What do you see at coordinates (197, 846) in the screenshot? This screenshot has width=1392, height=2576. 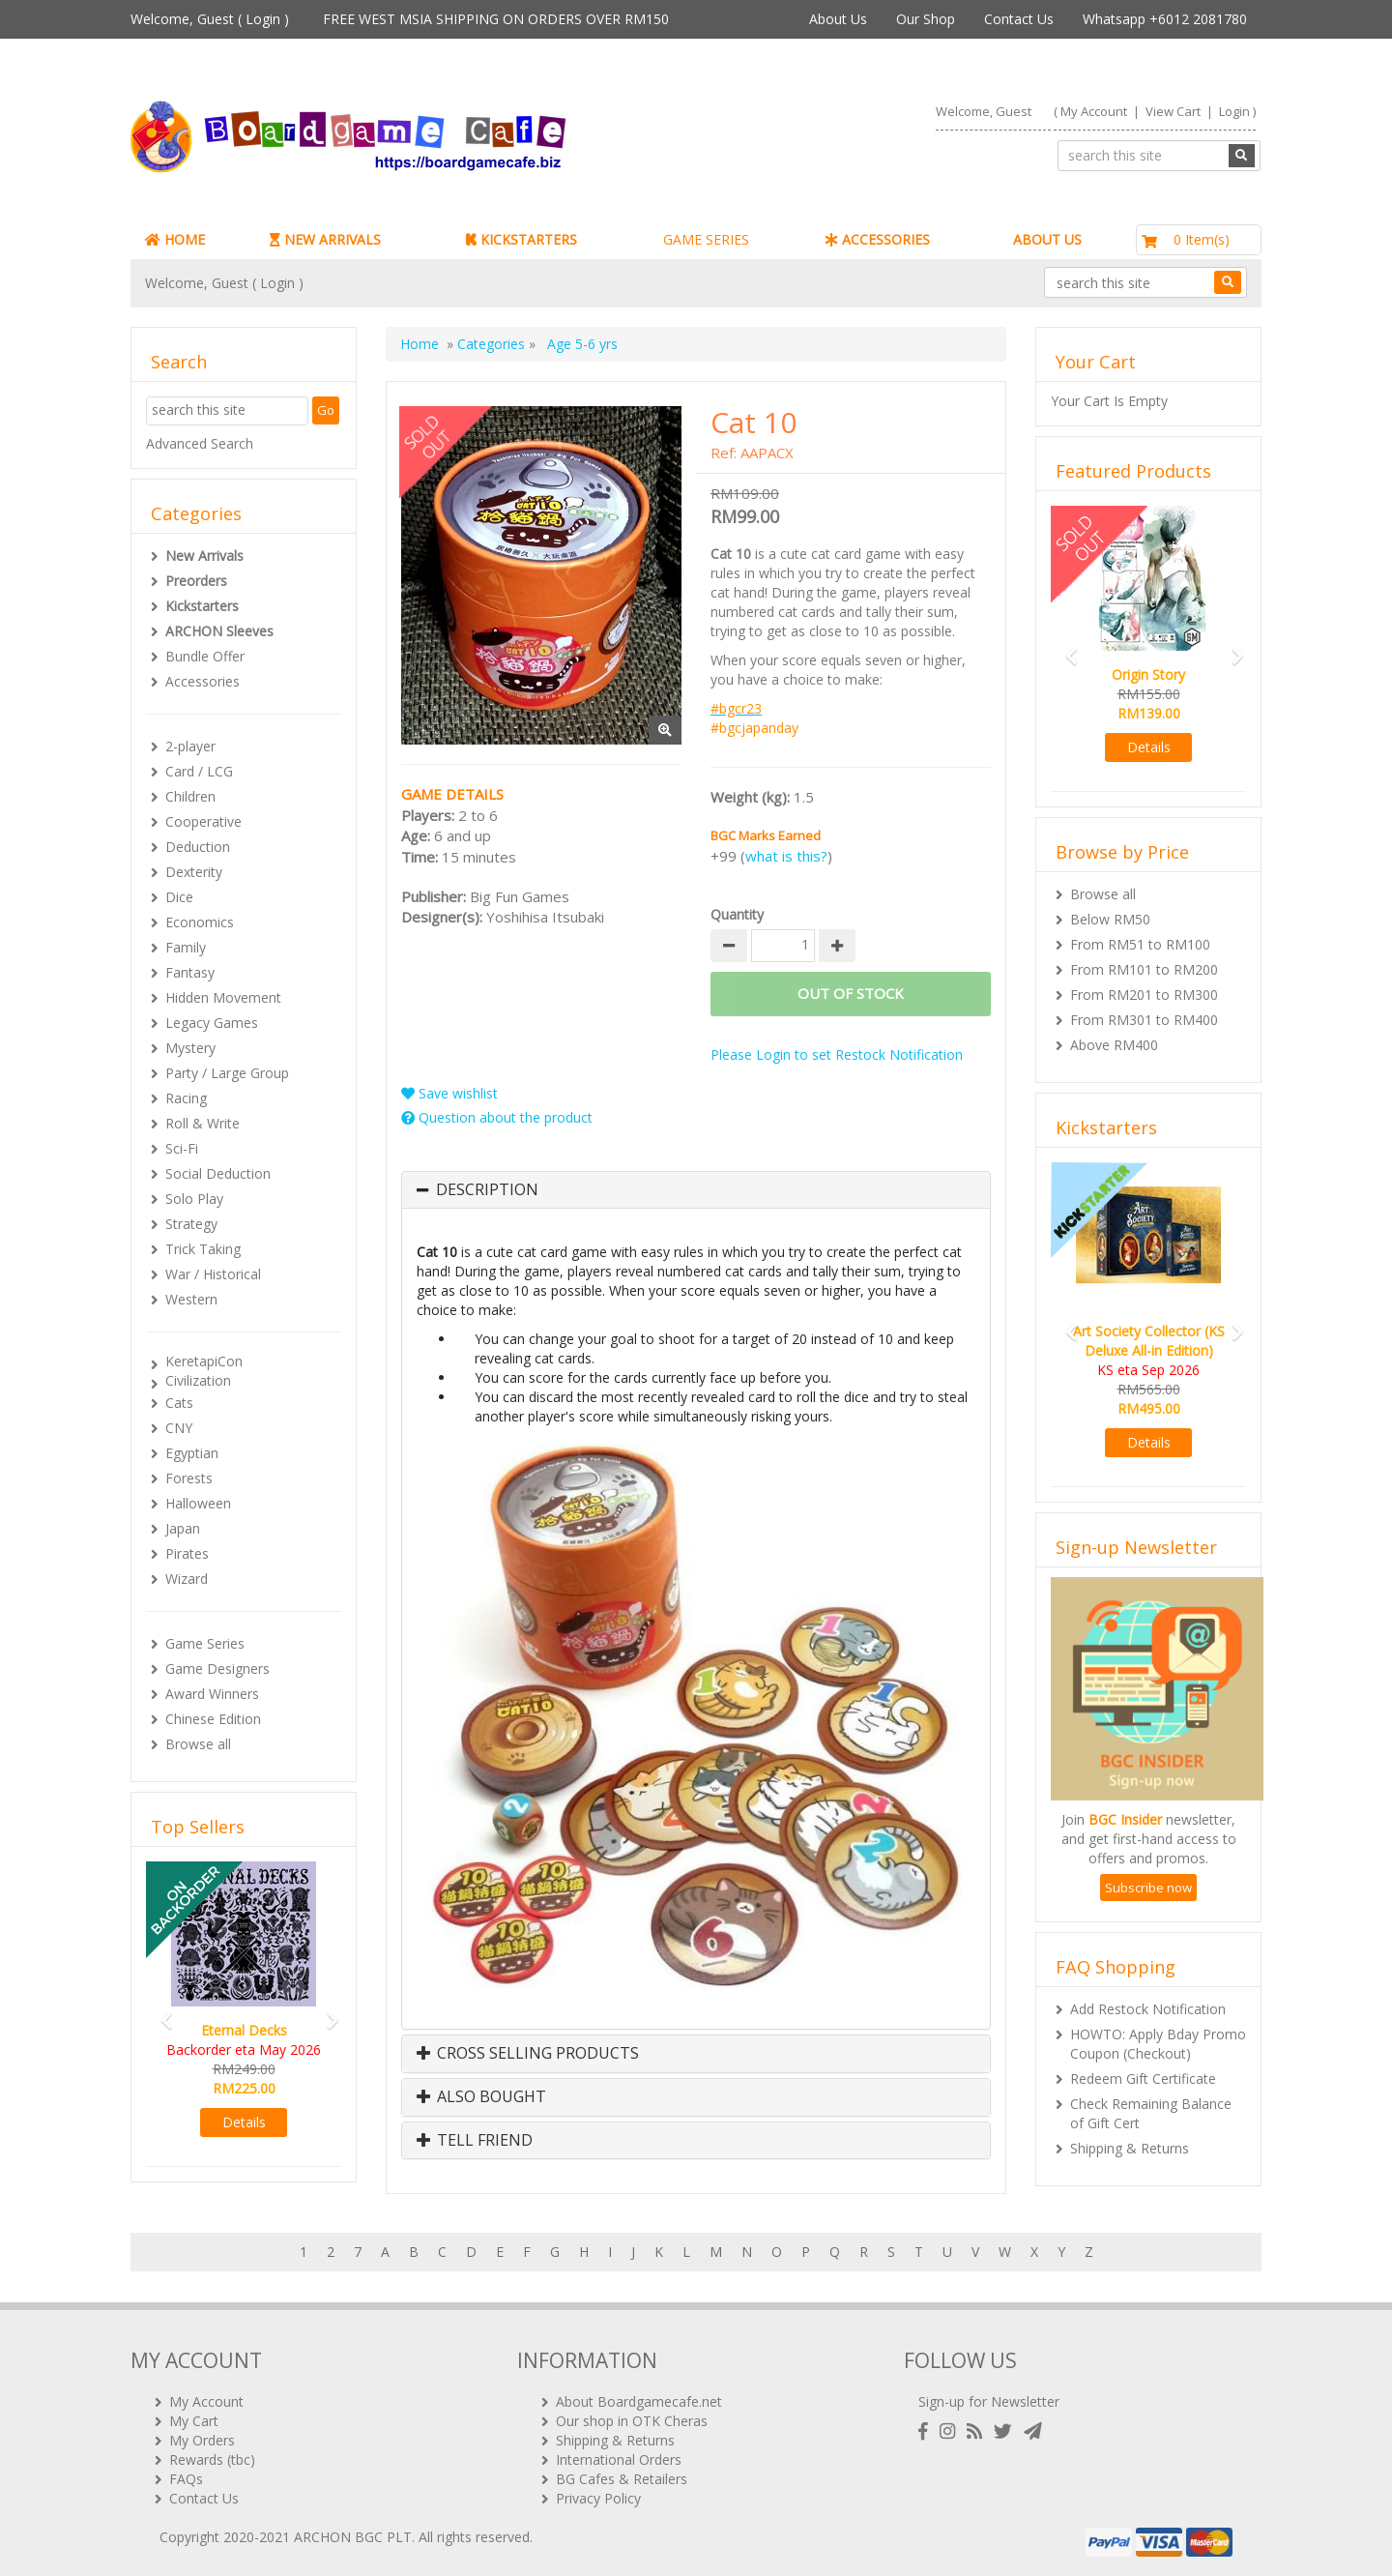 I see `Deduction` at bounding box center [197, 846].